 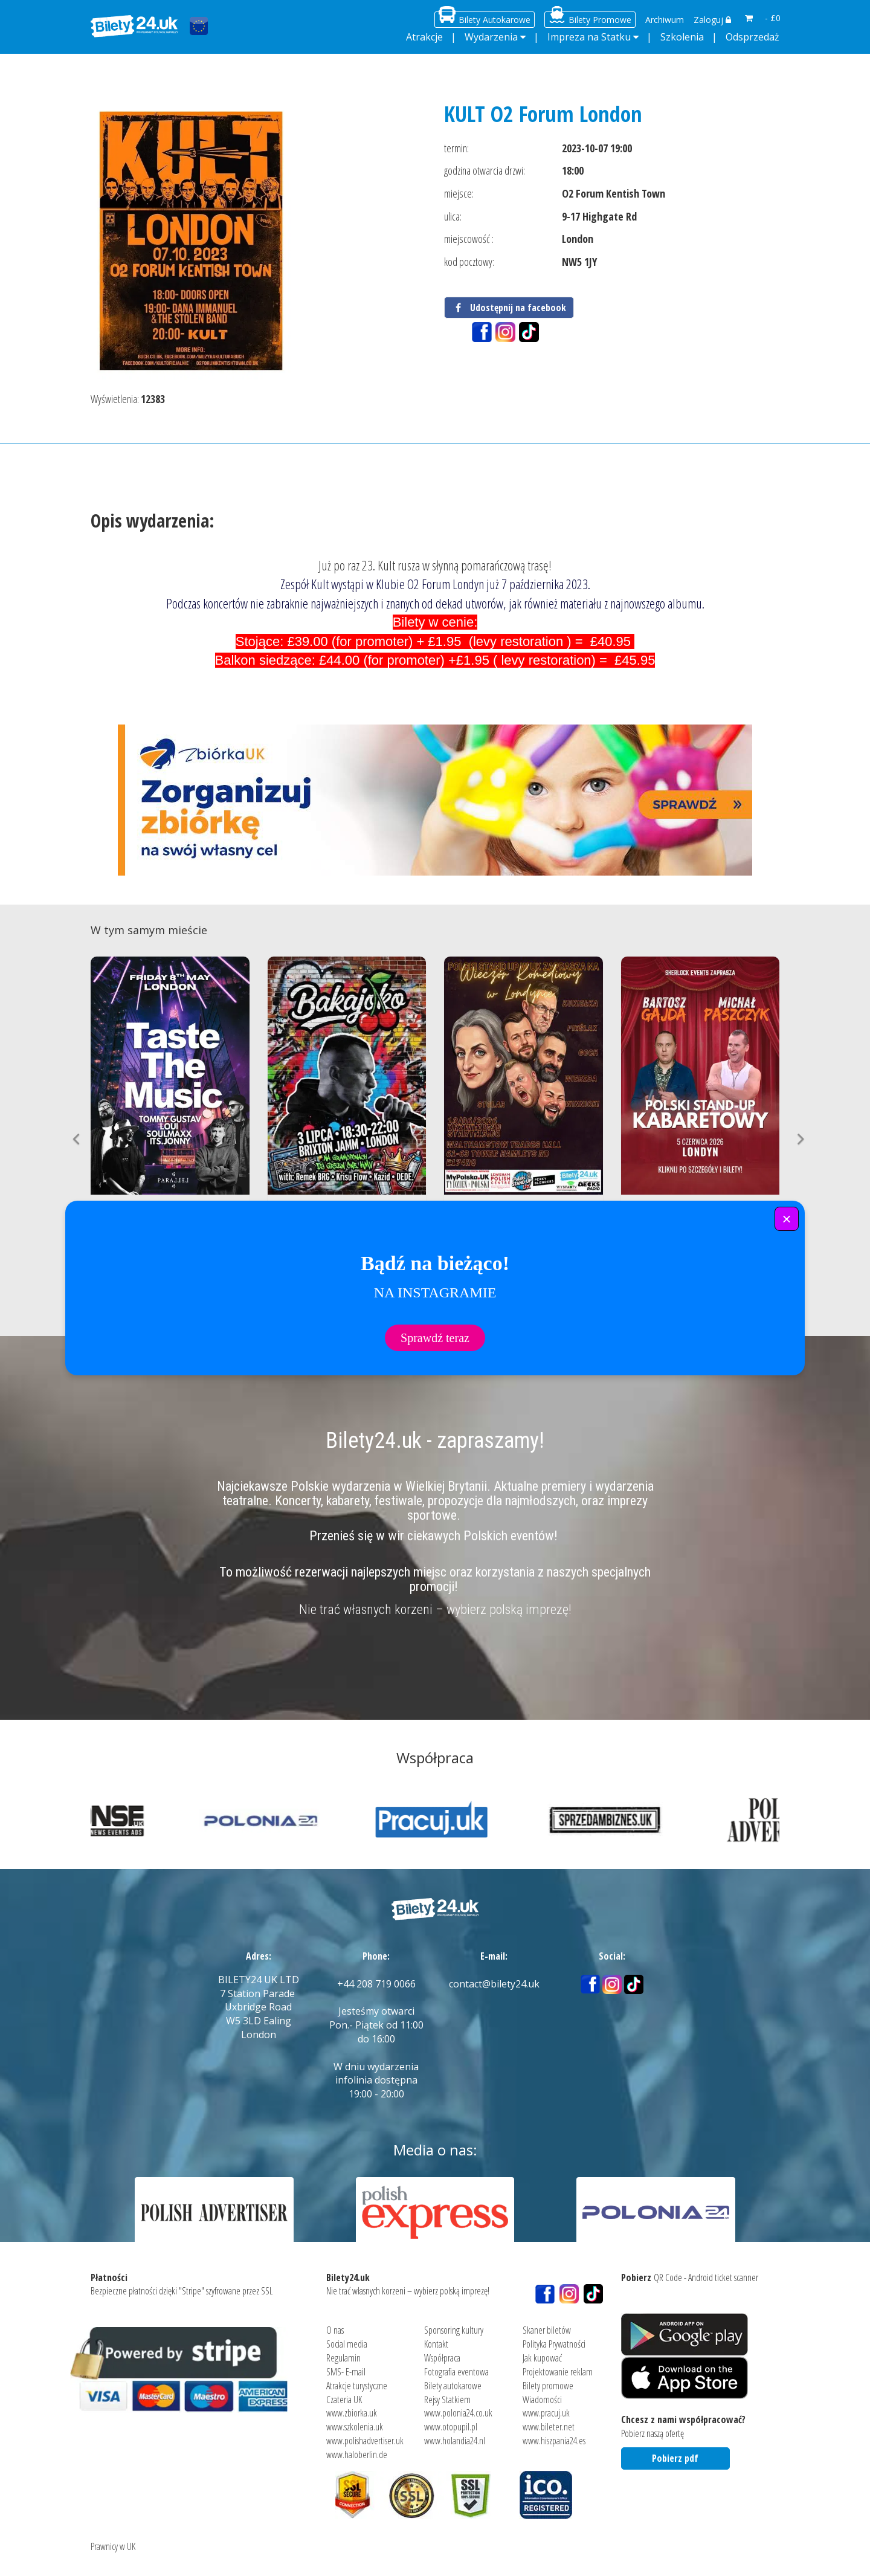 What do you see at coordinates (558, 2365) in the screenshot?
I see `Projektowanie reklam` at bounding box center [558, 2365].